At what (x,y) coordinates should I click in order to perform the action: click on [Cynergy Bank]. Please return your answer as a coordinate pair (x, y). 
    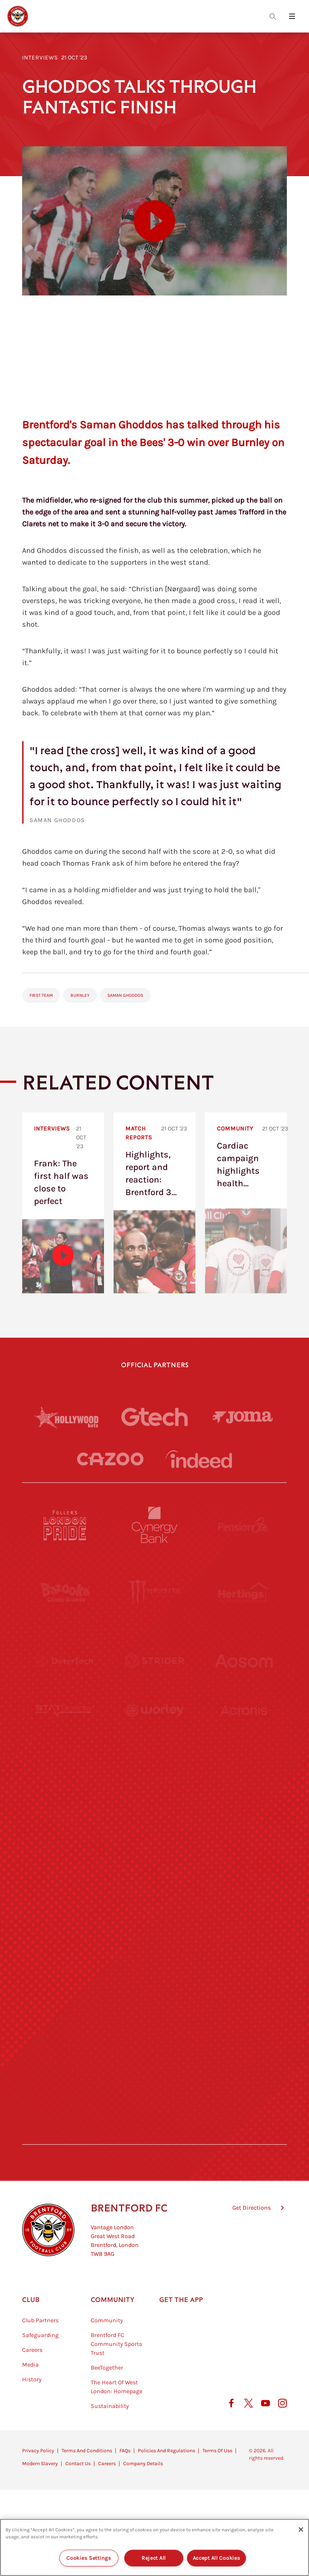
    Looking at the image, I should click on (154, 1524).